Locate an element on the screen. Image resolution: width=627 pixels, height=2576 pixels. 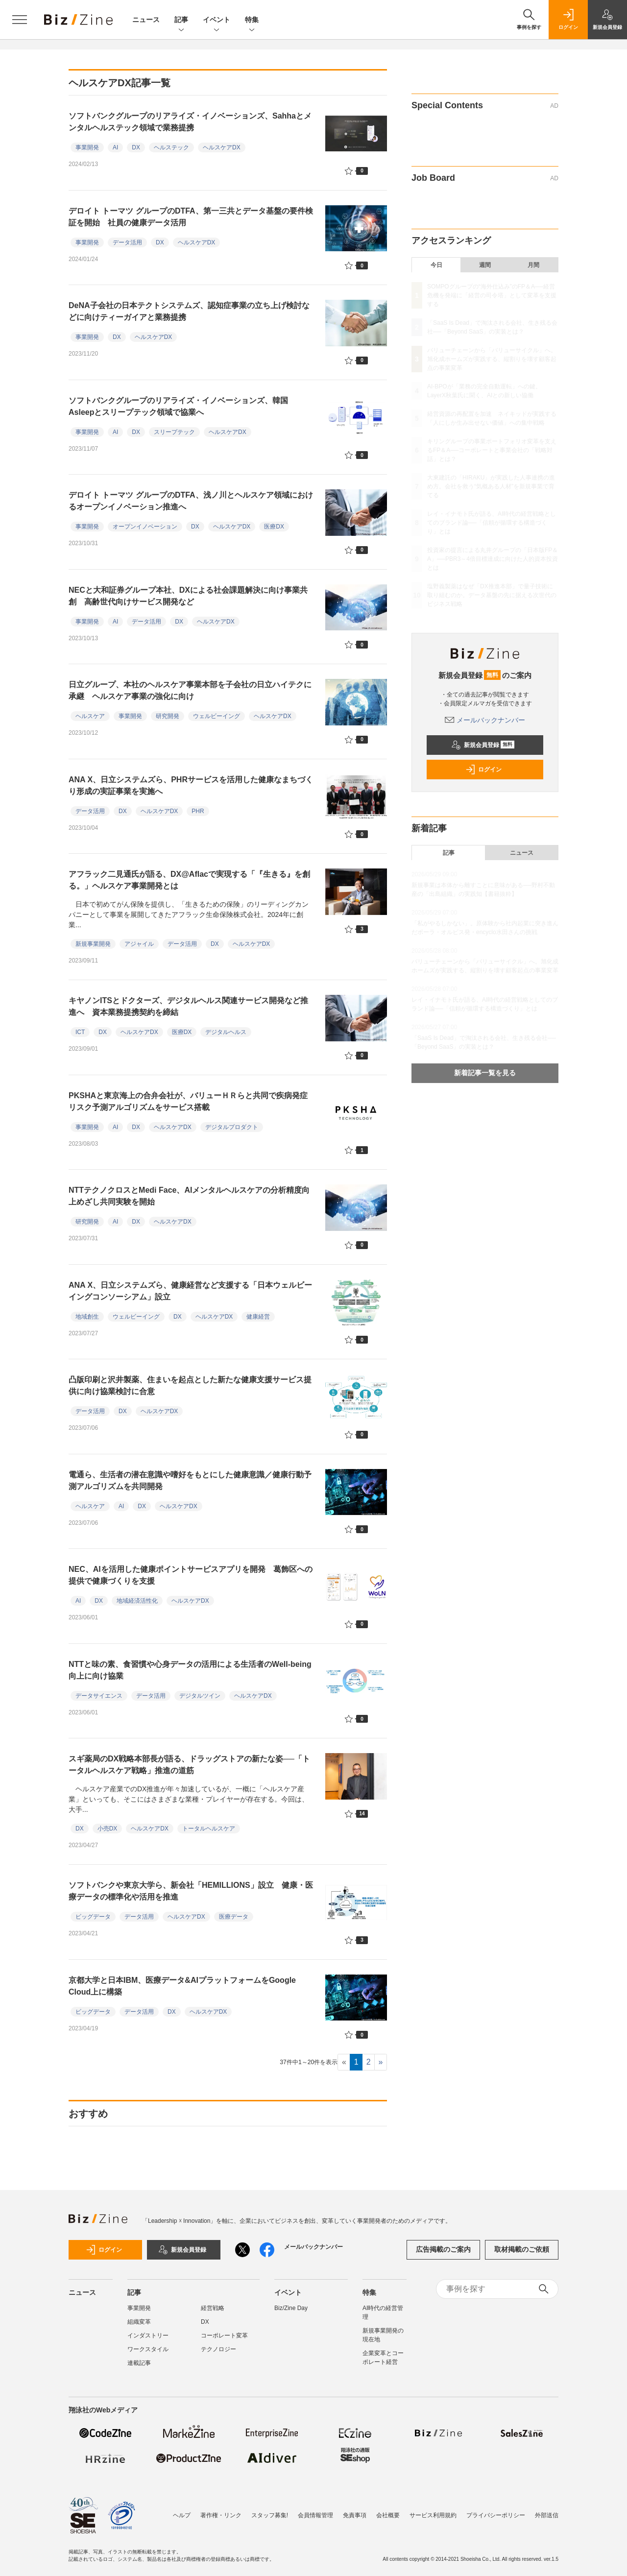
インダストリー is located at coordinates (148, 2335).